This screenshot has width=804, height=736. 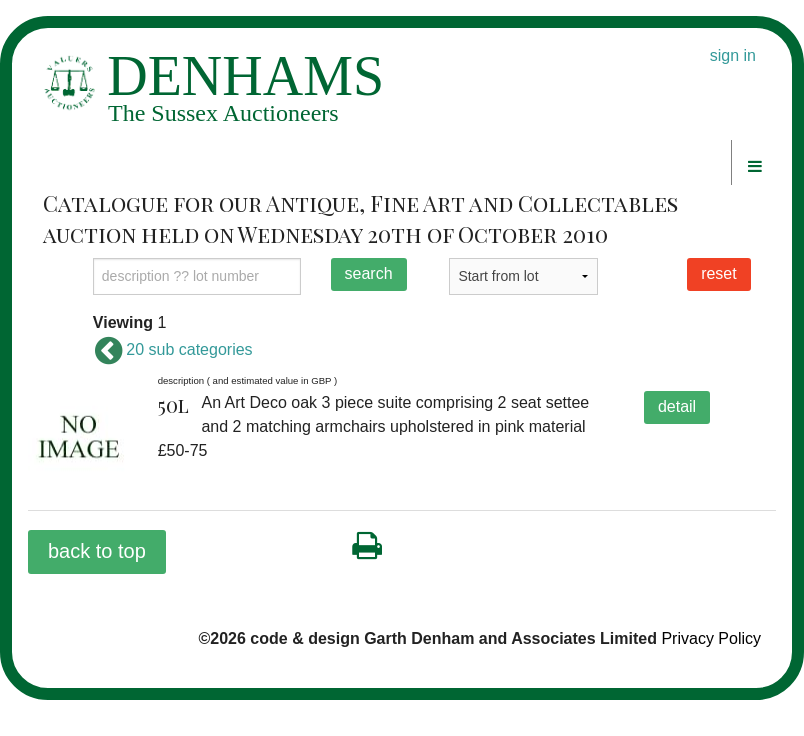 I want to click on reset, so click(x=719, y=273).